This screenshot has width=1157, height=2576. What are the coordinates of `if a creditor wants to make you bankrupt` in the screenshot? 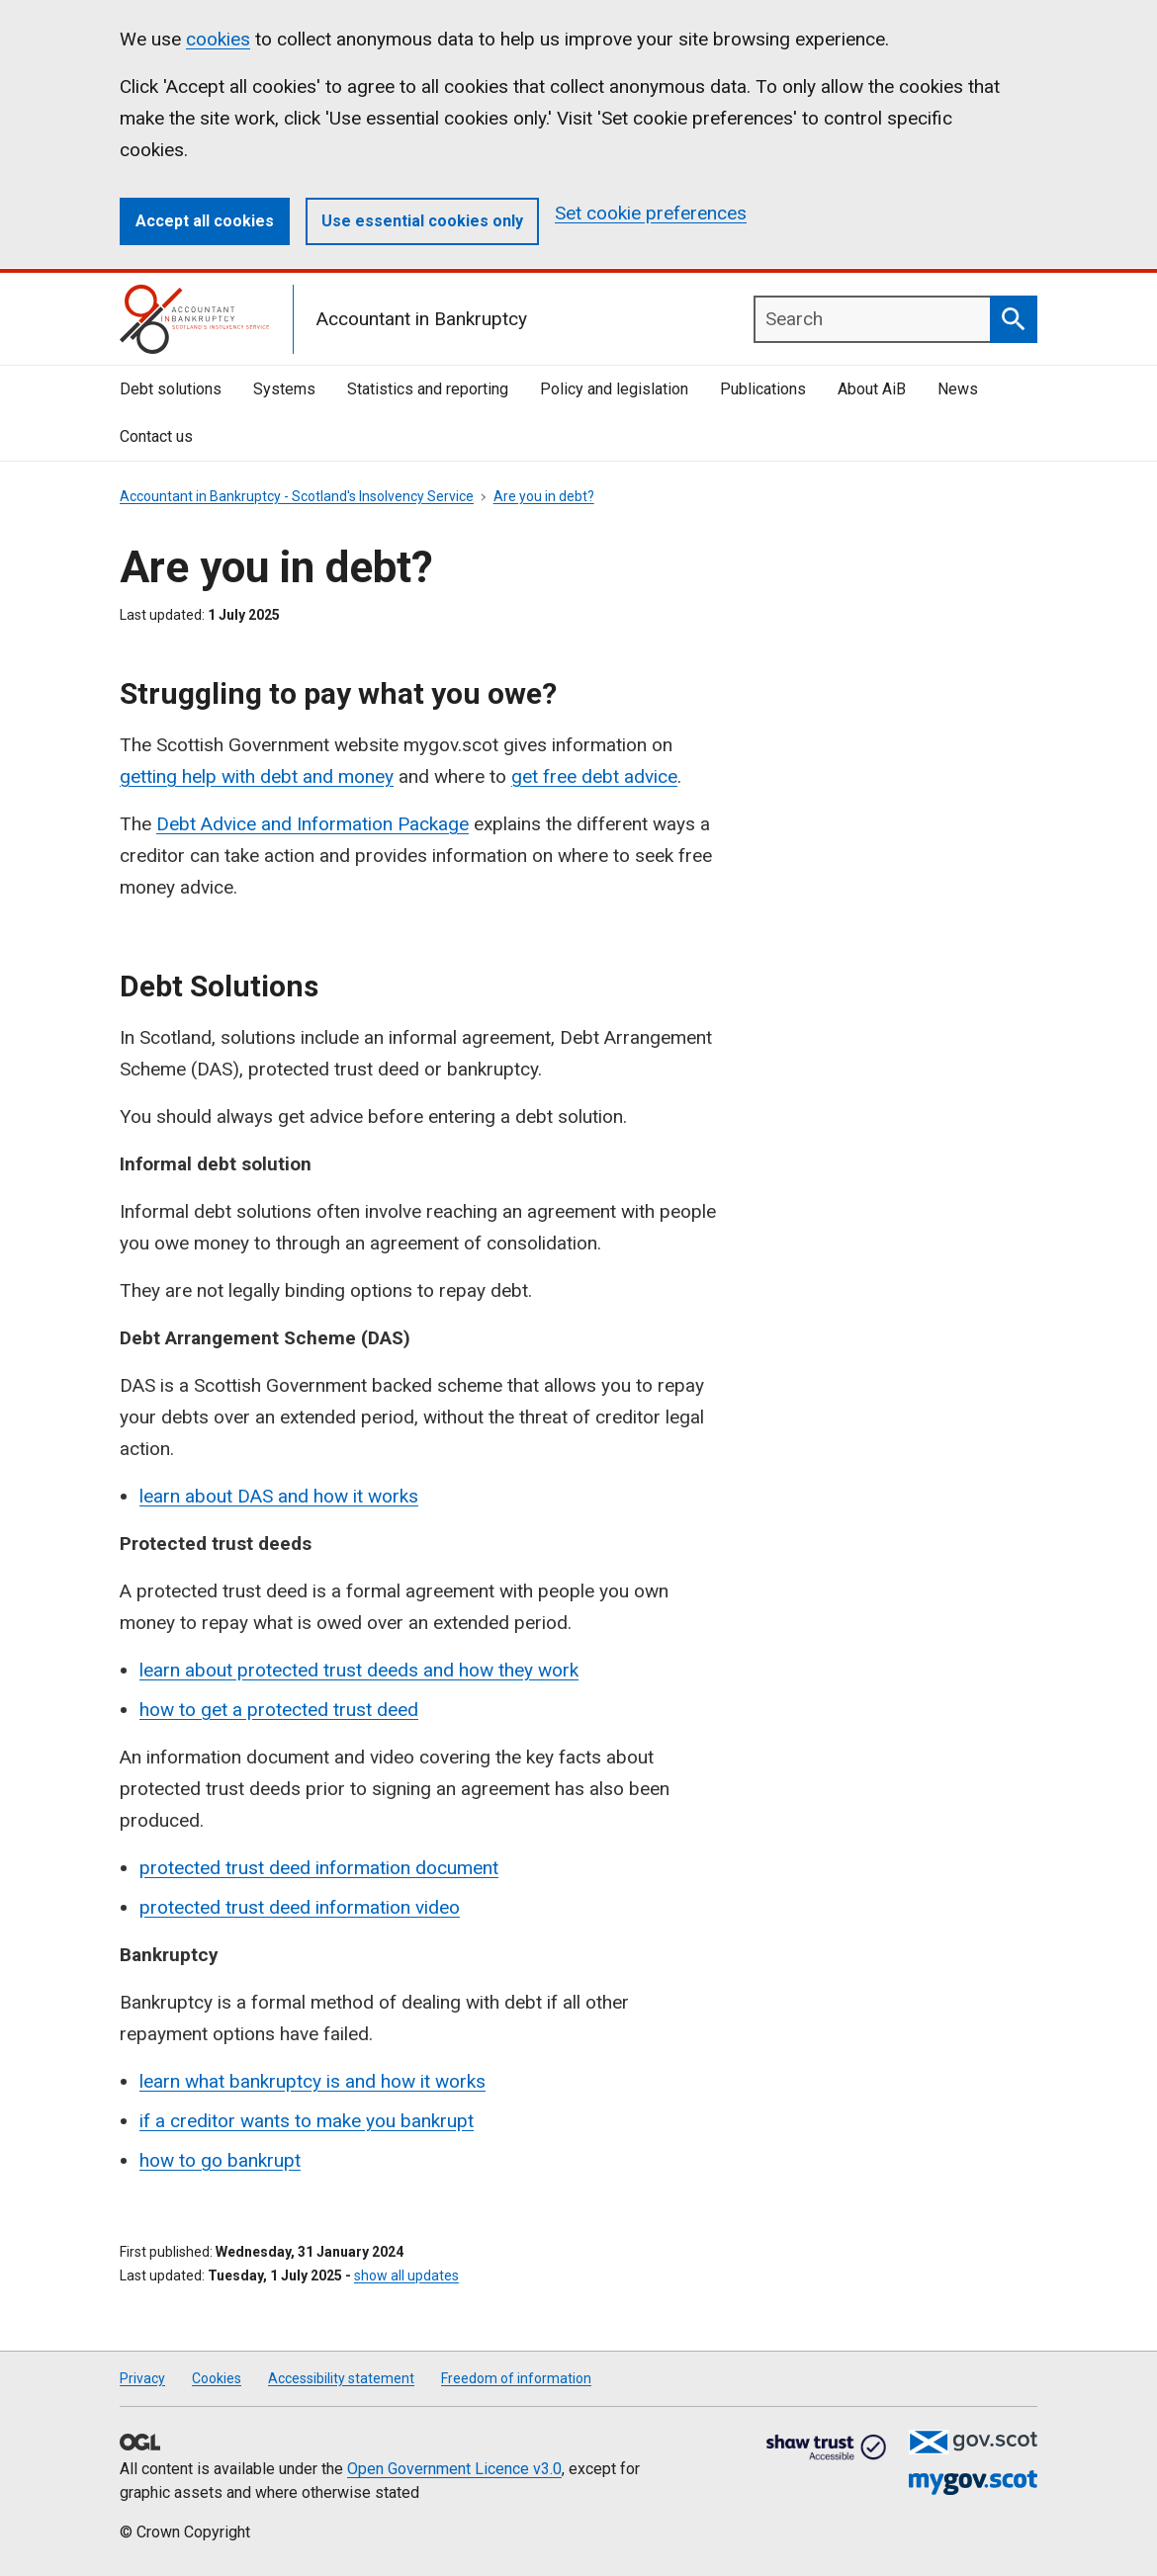 It's located at (306, 2120).